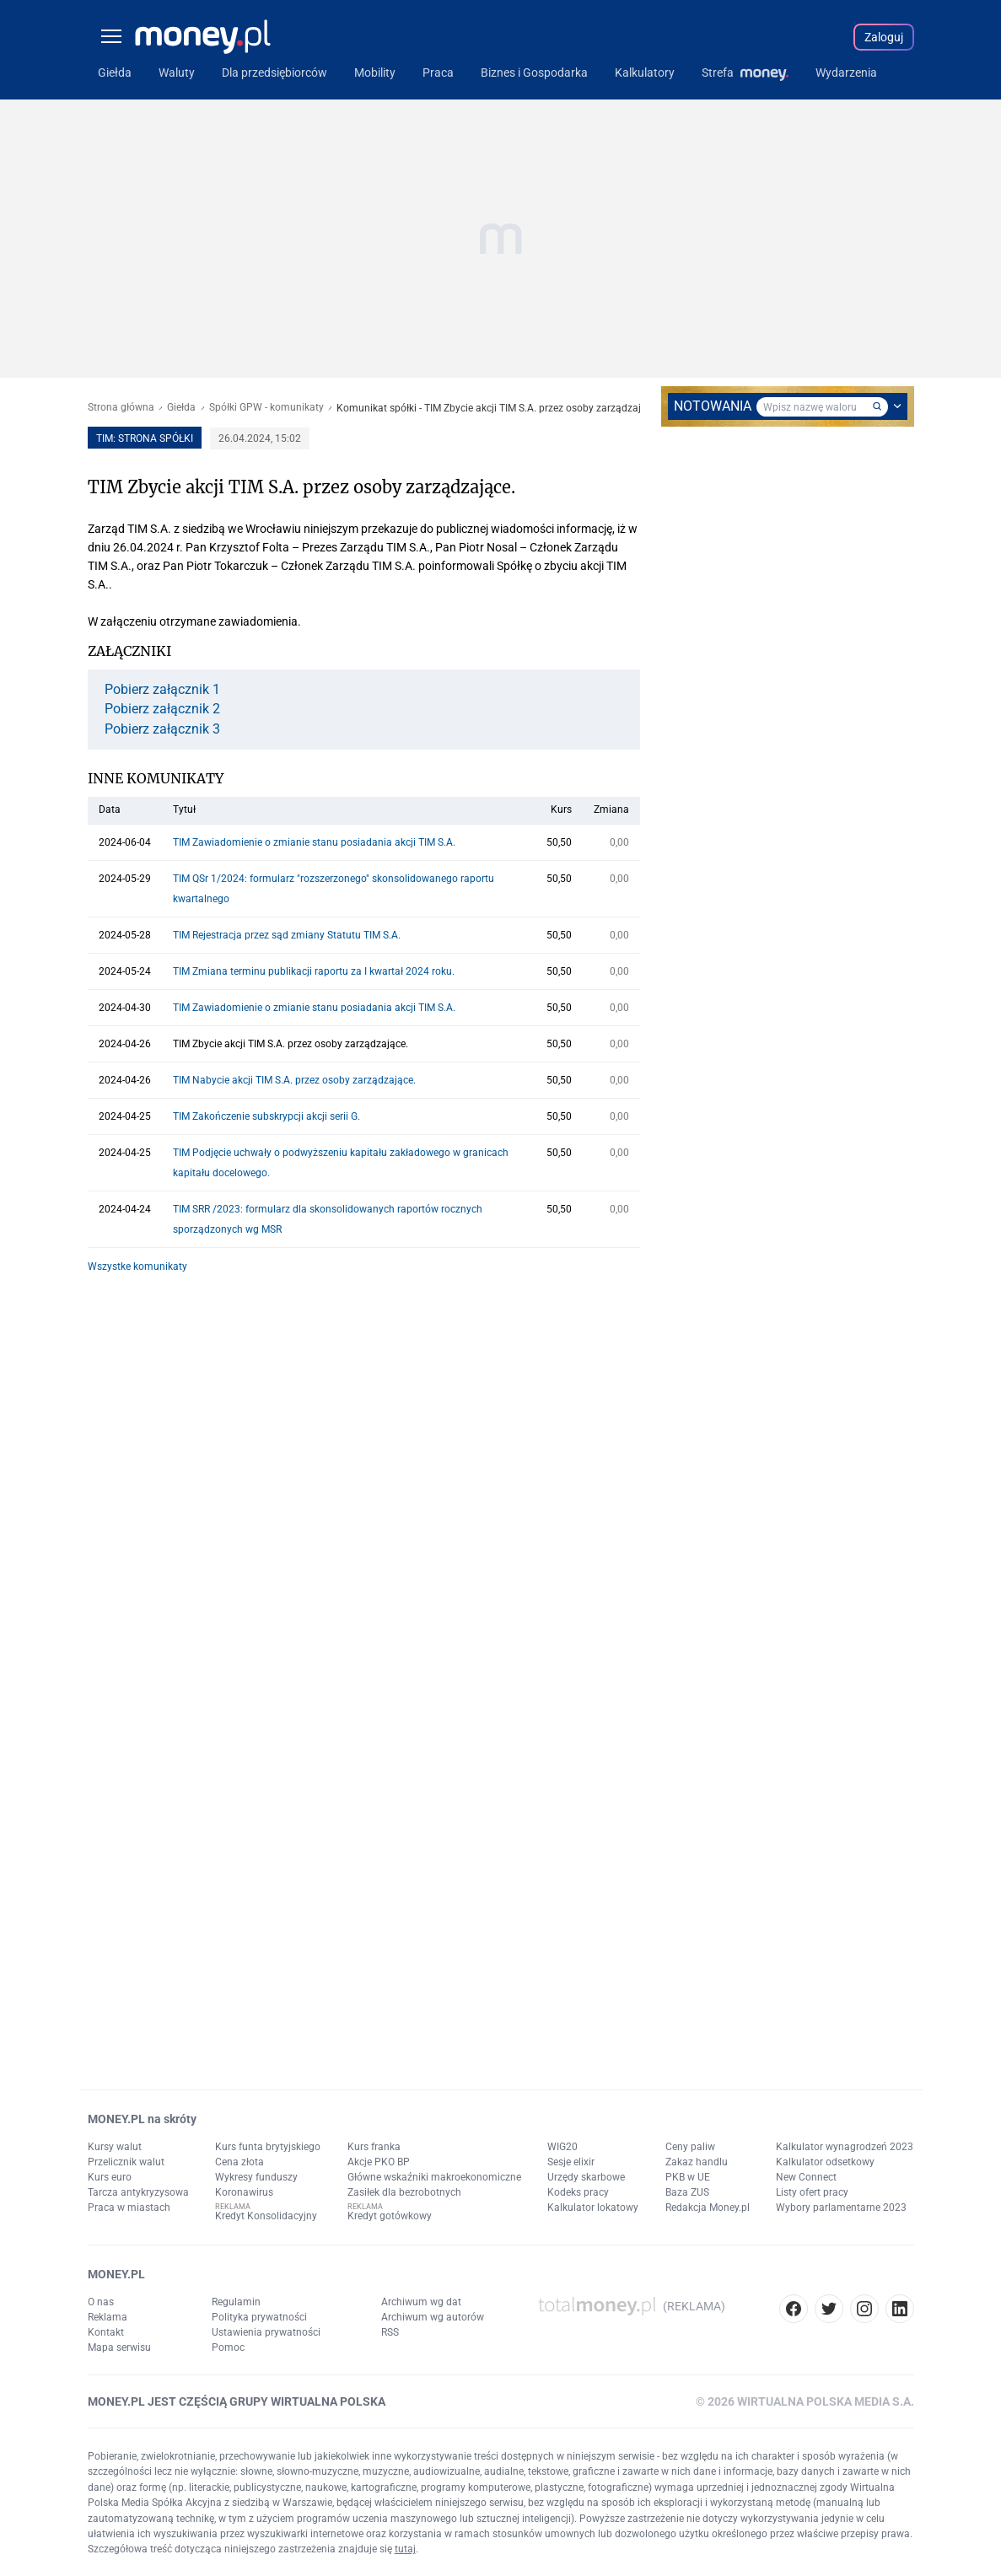  I want to click on Wszystke komunikaty, so click(137, 1266).